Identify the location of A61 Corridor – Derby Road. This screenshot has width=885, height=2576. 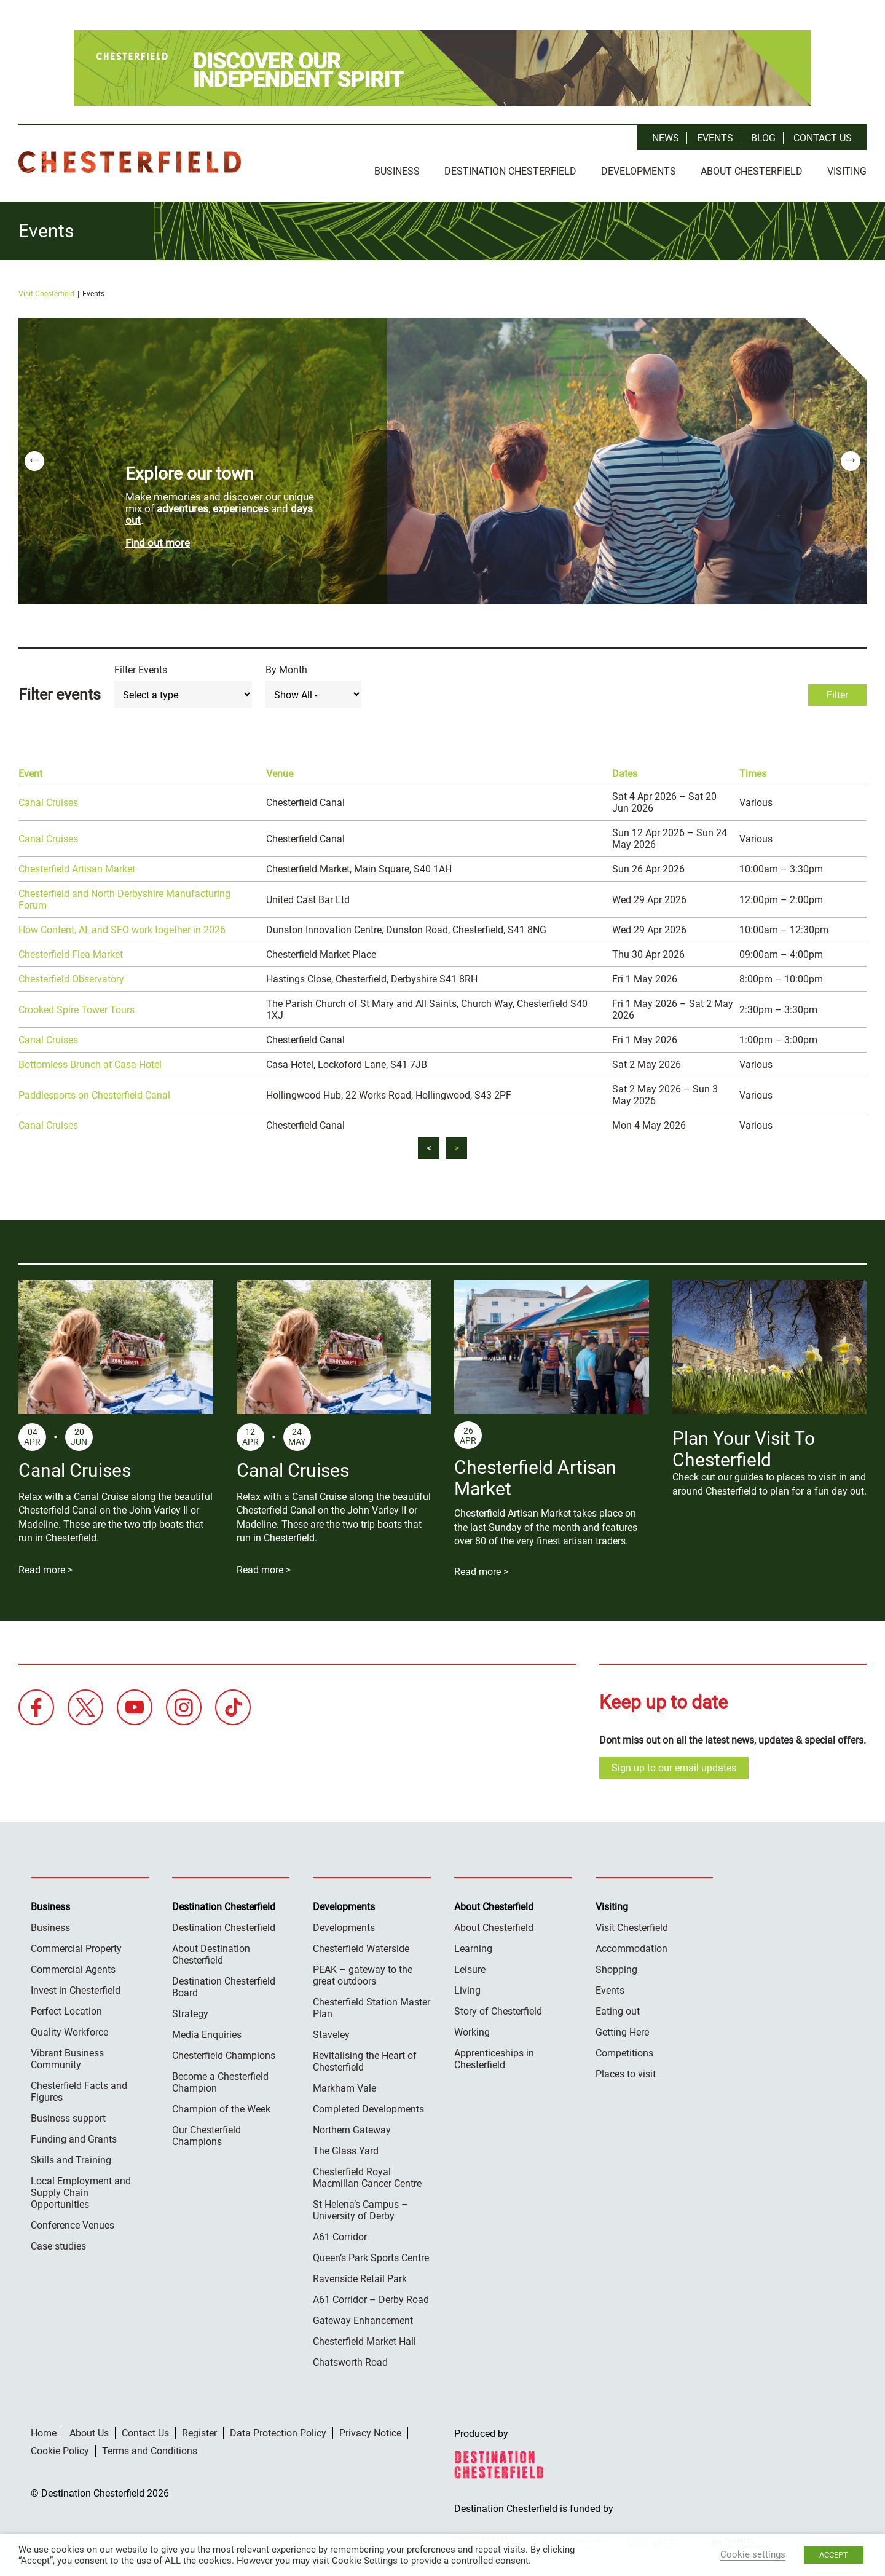
(371, 2296).